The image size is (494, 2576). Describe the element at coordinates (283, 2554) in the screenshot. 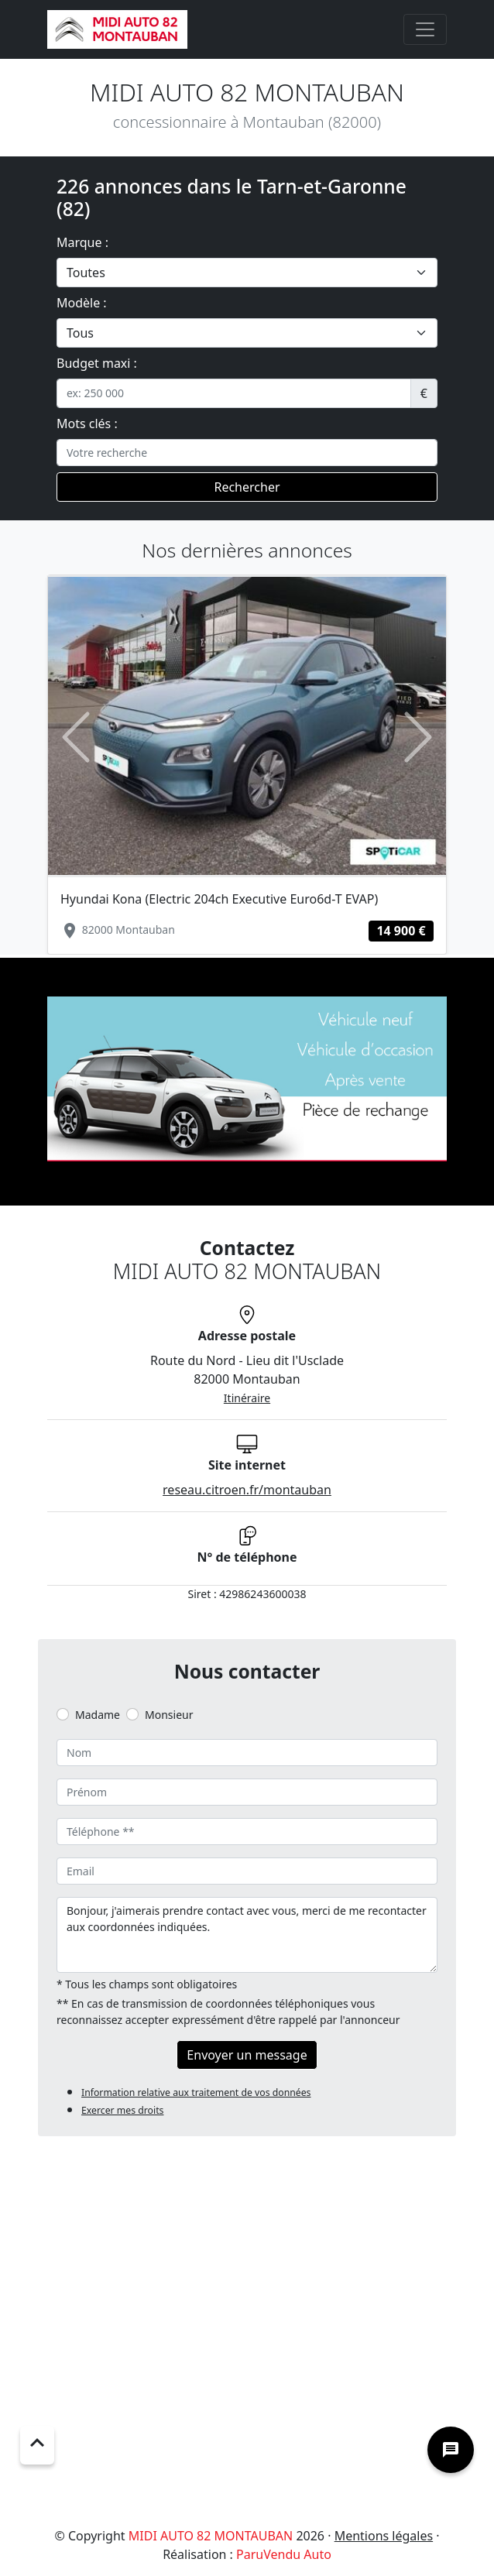

I see `ParuVendu Auto` at that location.